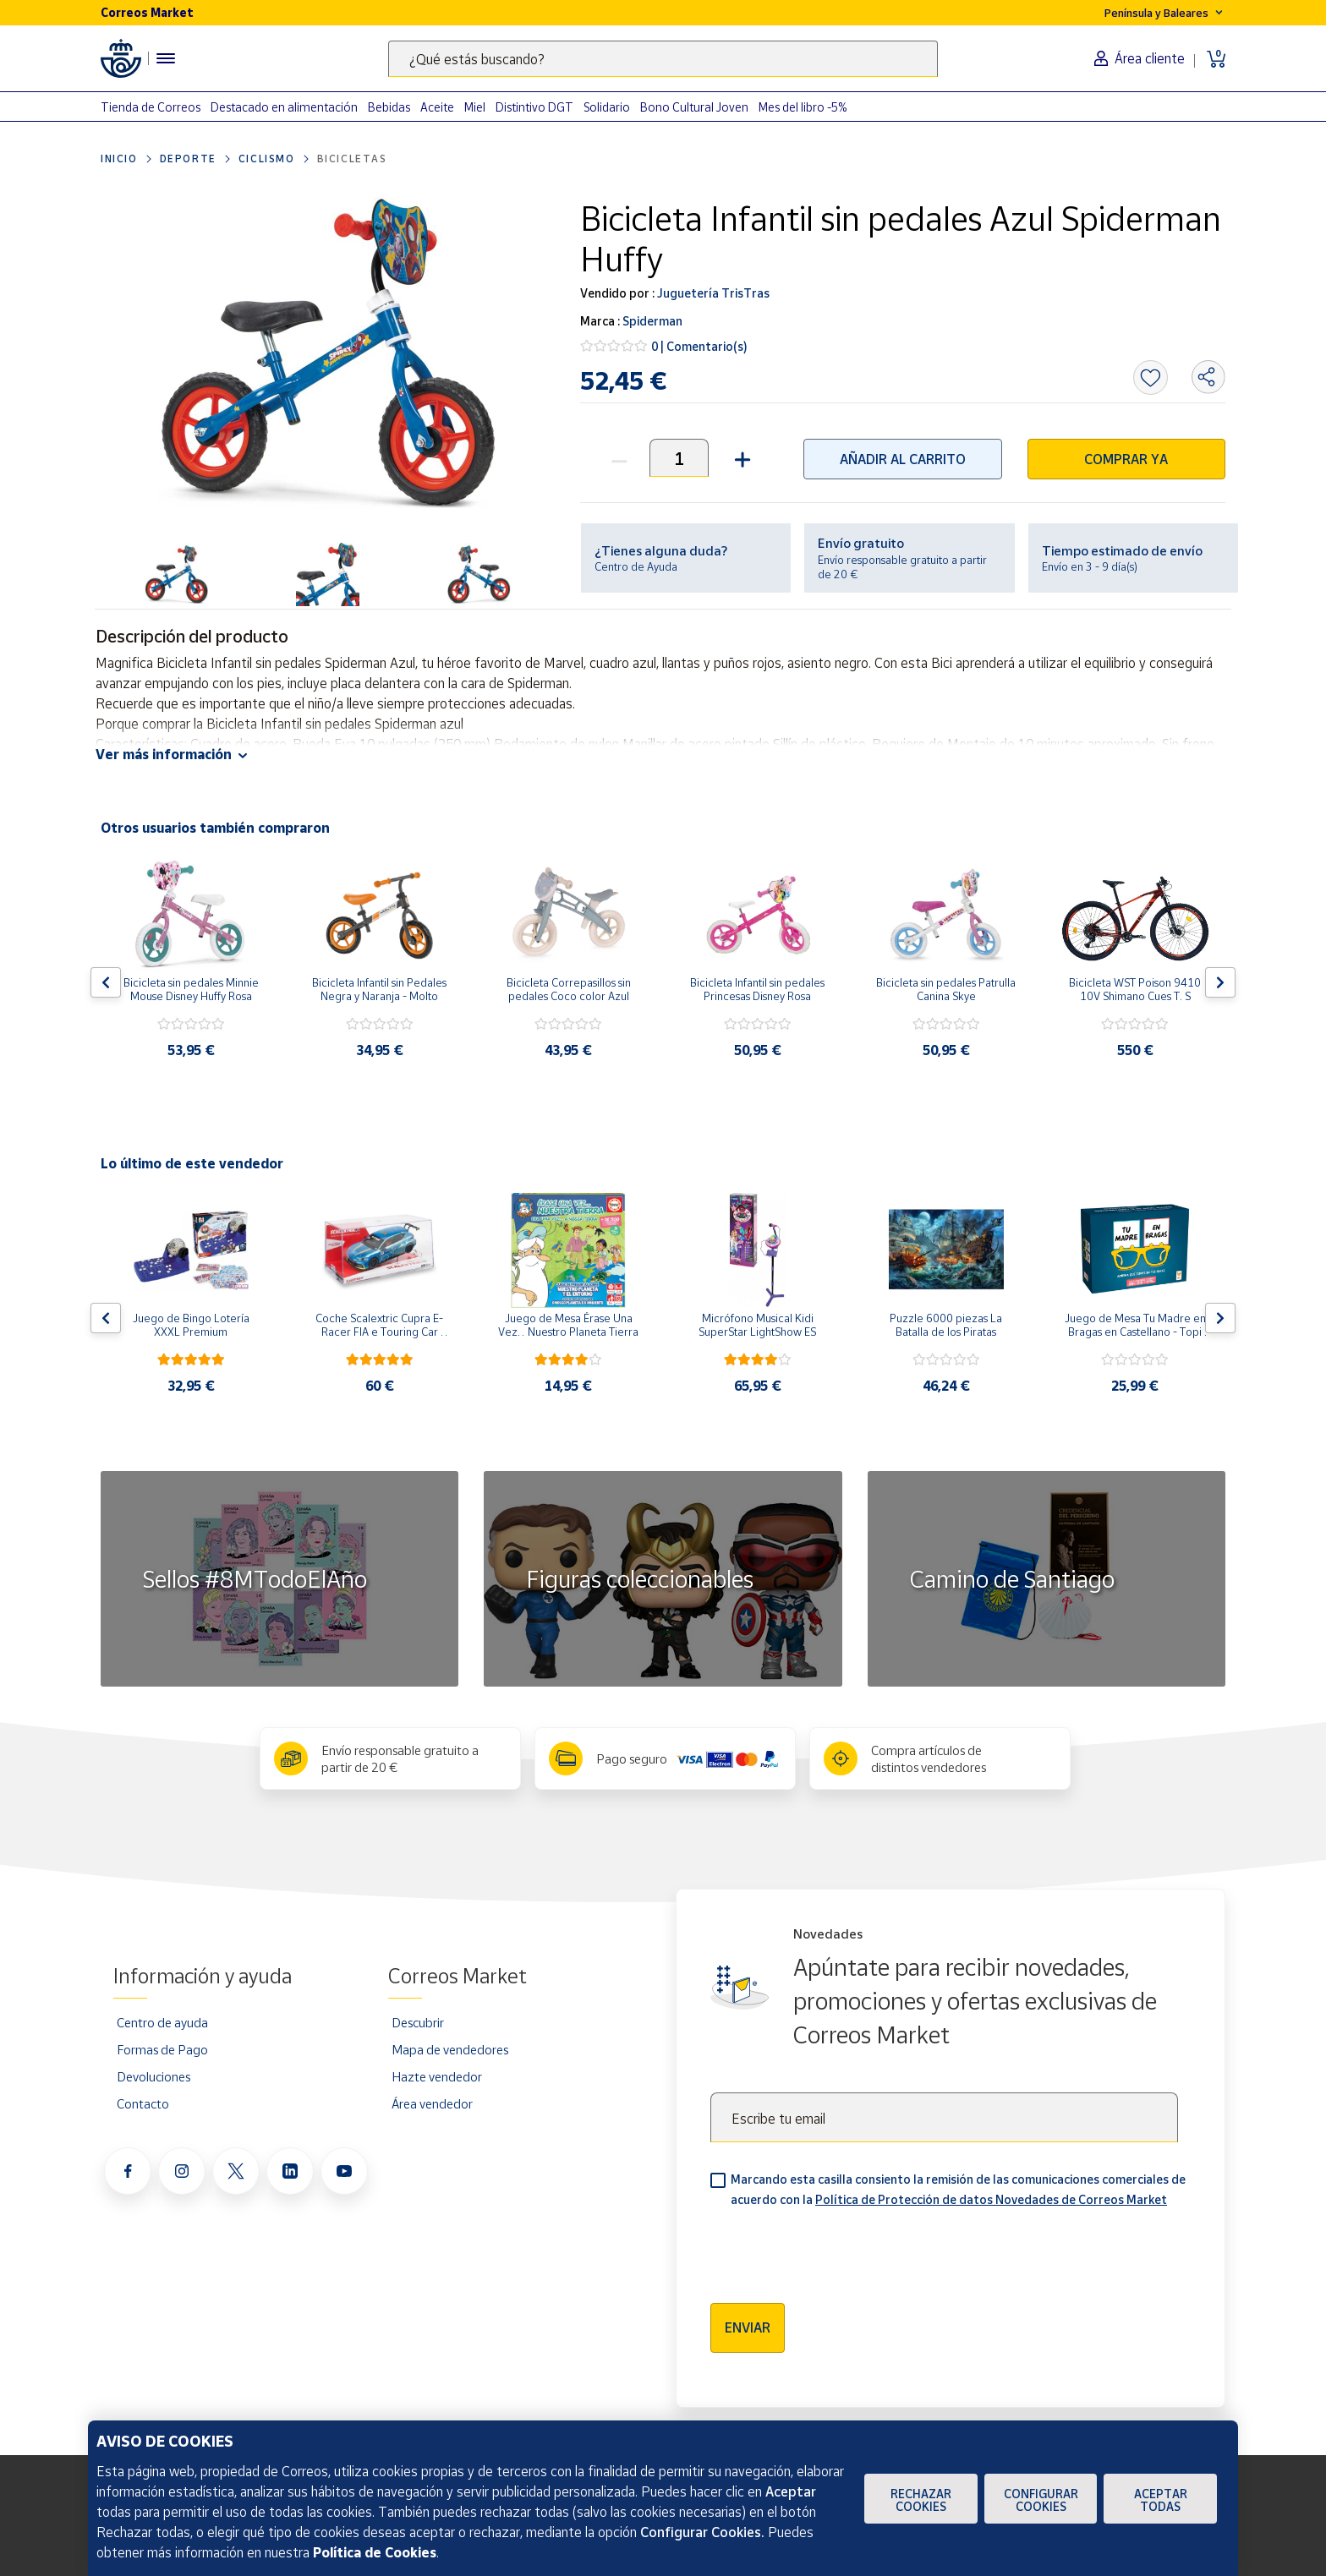 The image size is (1326, 2576). I want to click on Bebidas, so click(389, 107).